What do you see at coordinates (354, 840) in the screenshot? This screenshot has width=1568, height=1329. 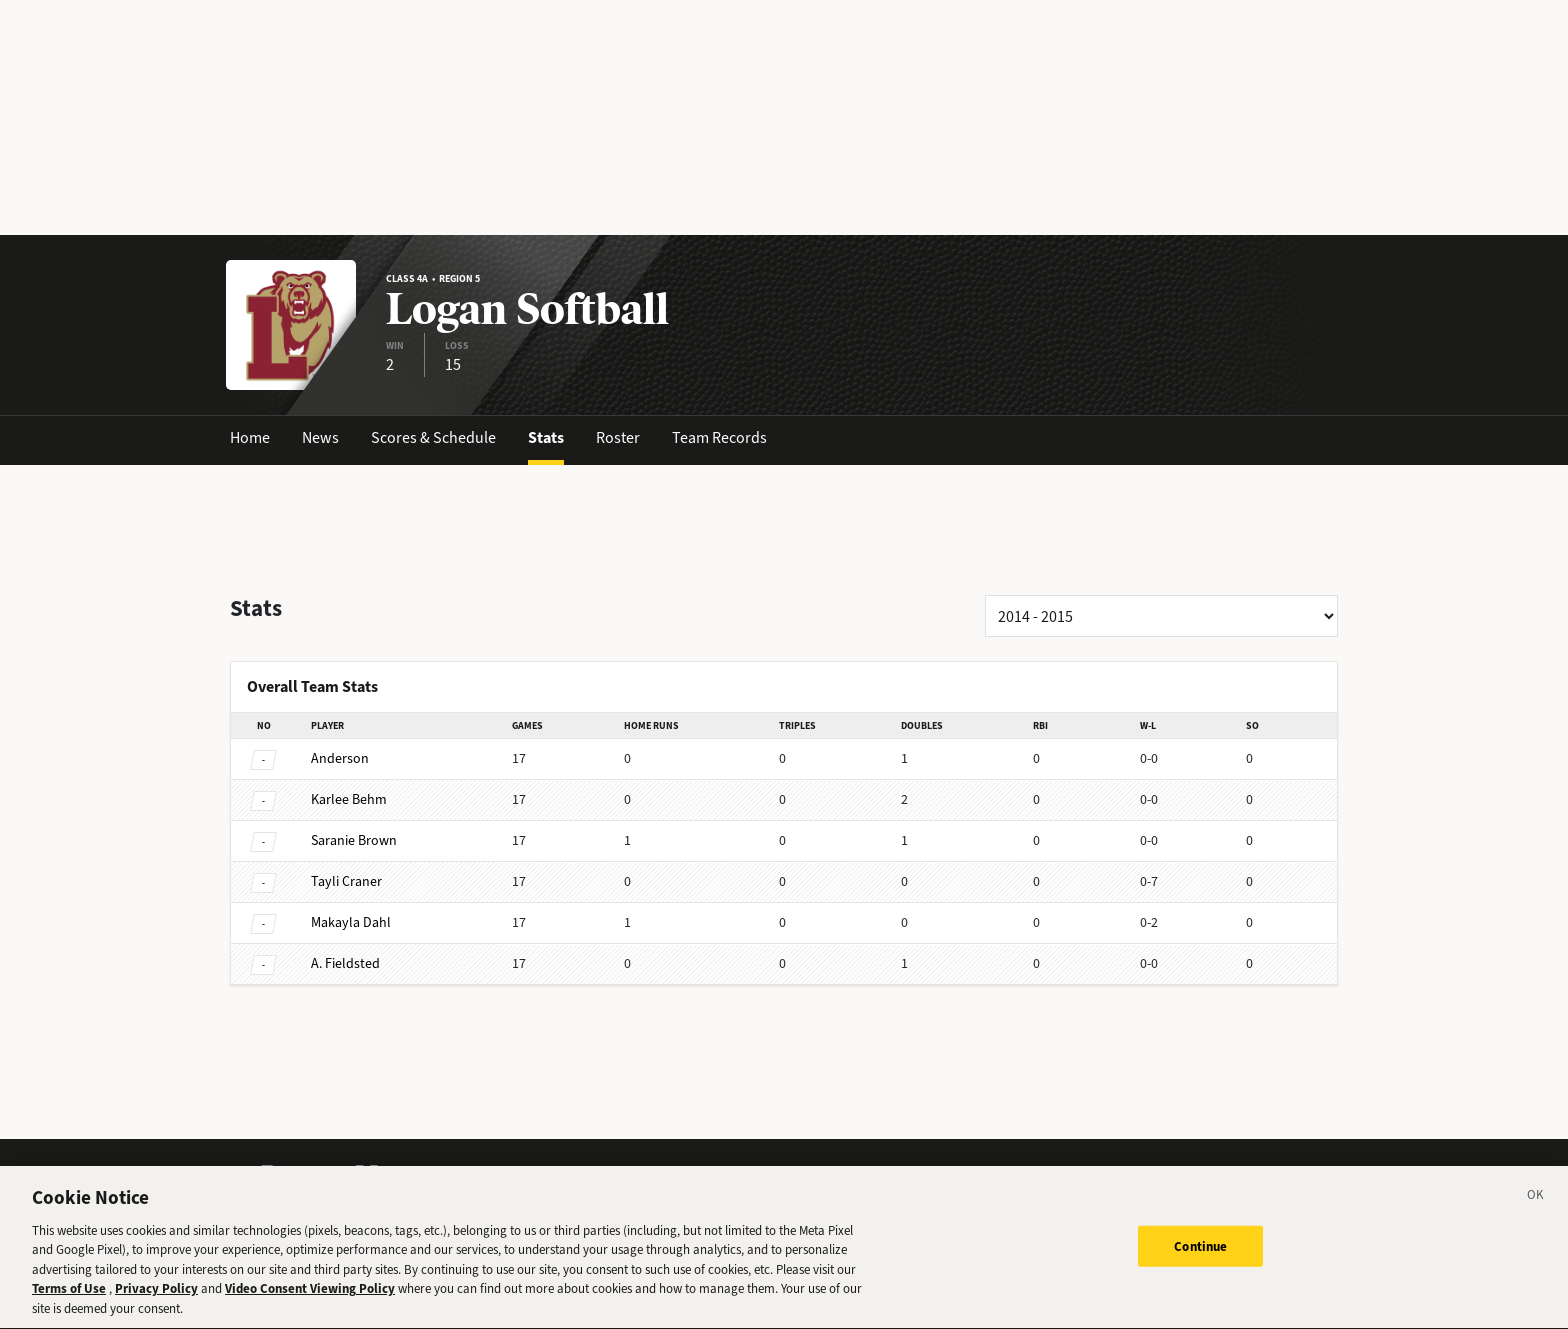 I see `Brown` at bounding box center [354, 840].